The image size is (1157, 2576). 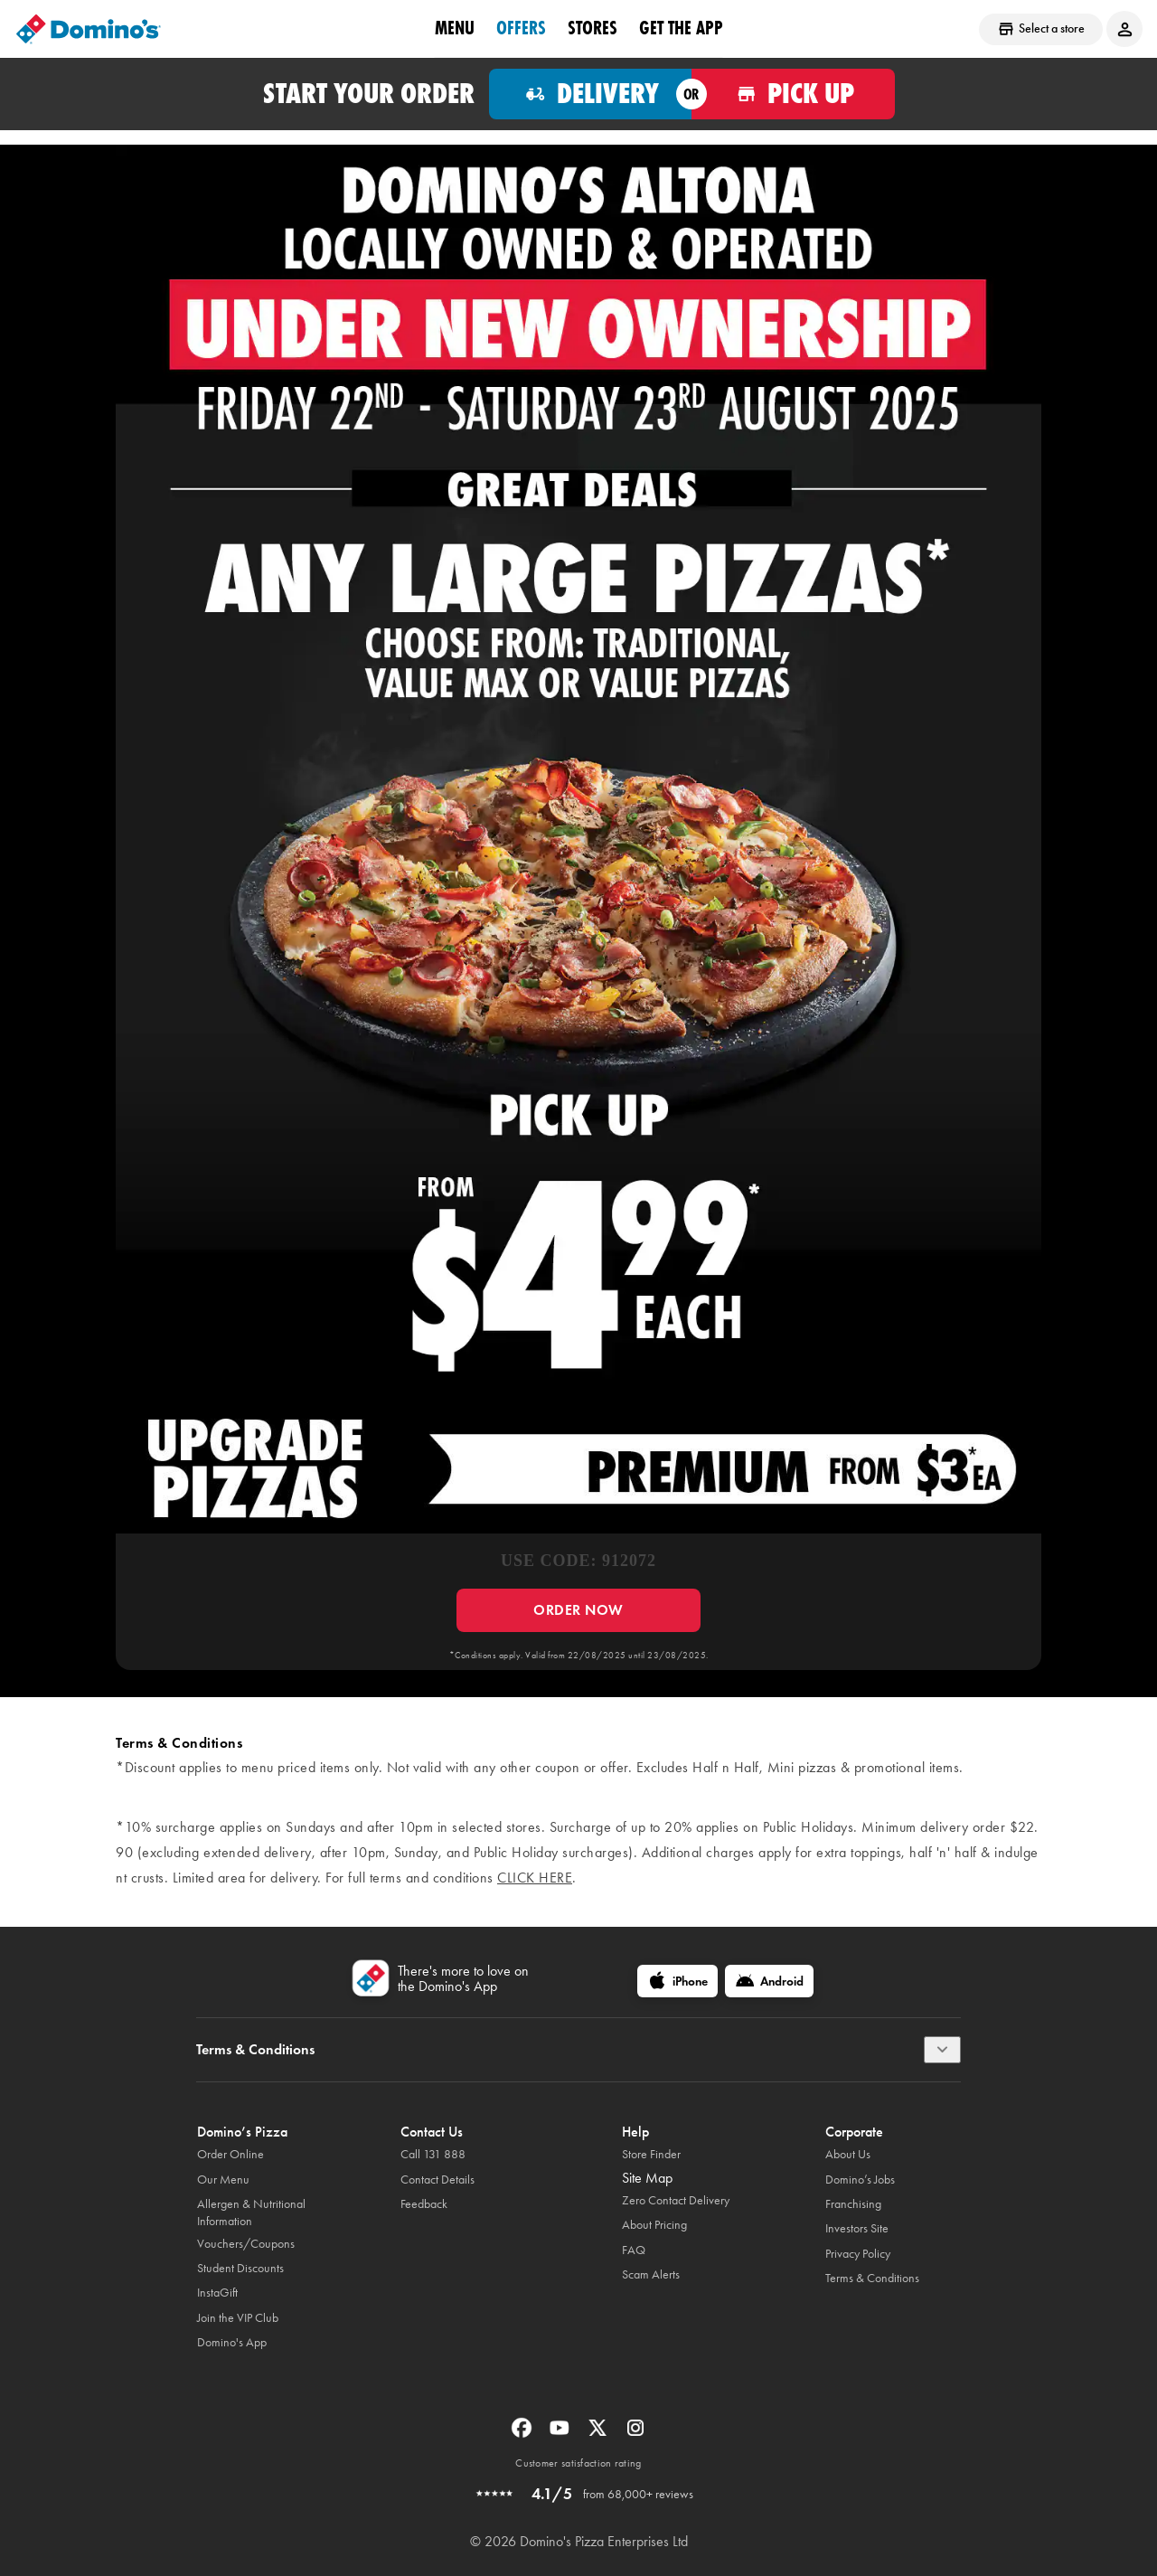 I want to click on [Login to your account], so click(x=1124, y=29).